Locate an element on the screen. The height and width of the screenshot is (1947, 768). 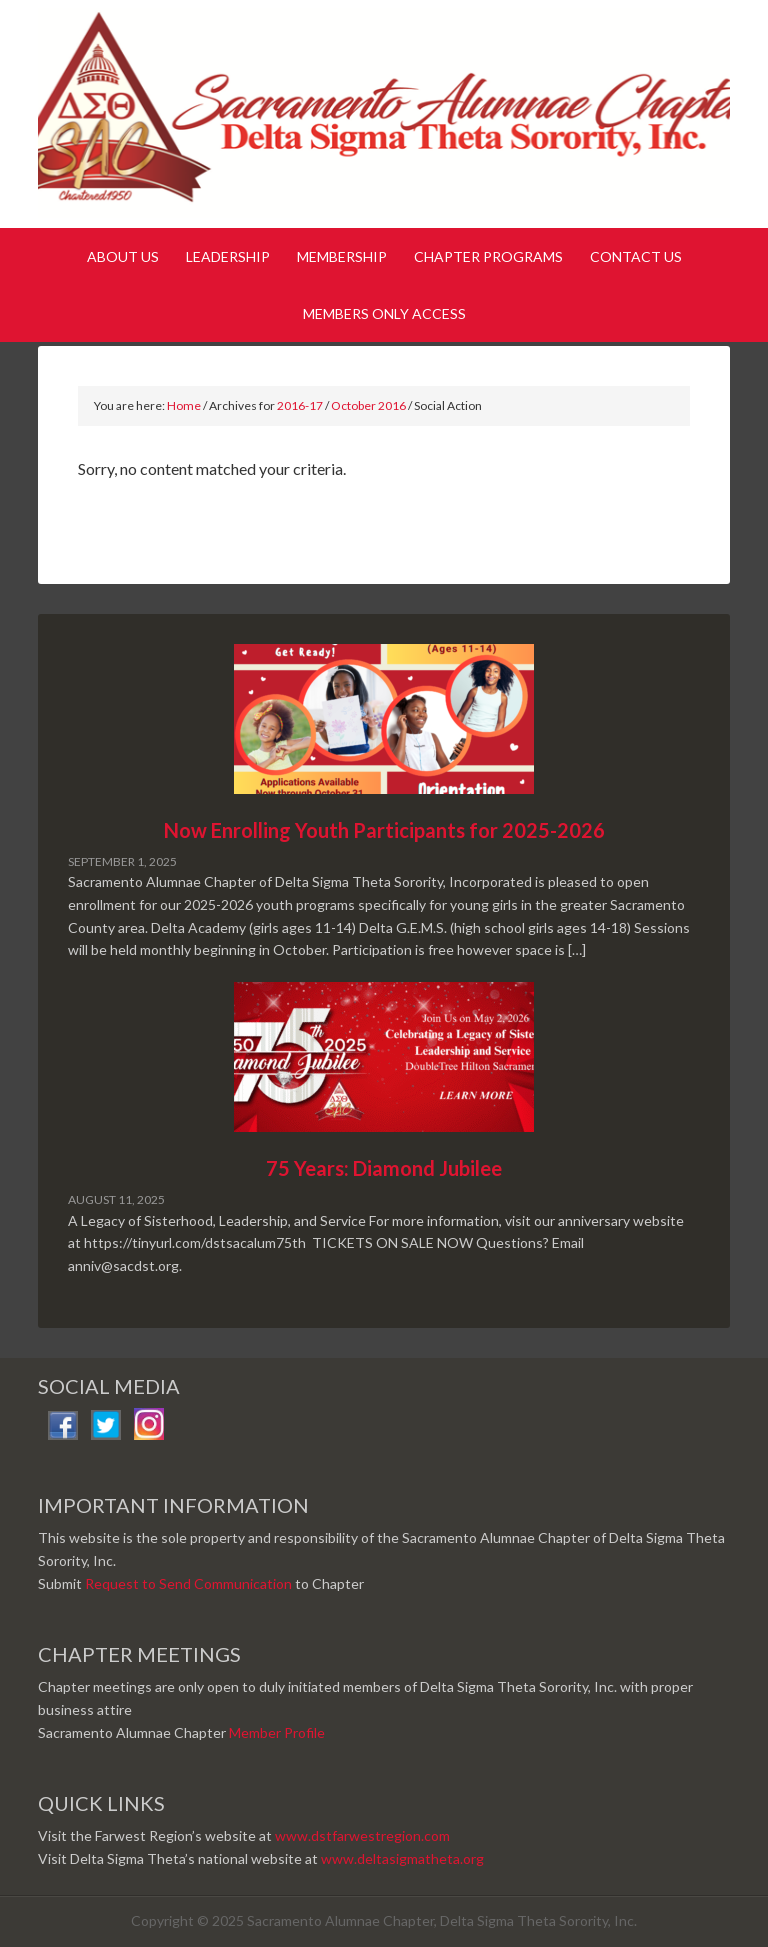
www.deltasigmatheta.org is located at coordinates (402, 1858).